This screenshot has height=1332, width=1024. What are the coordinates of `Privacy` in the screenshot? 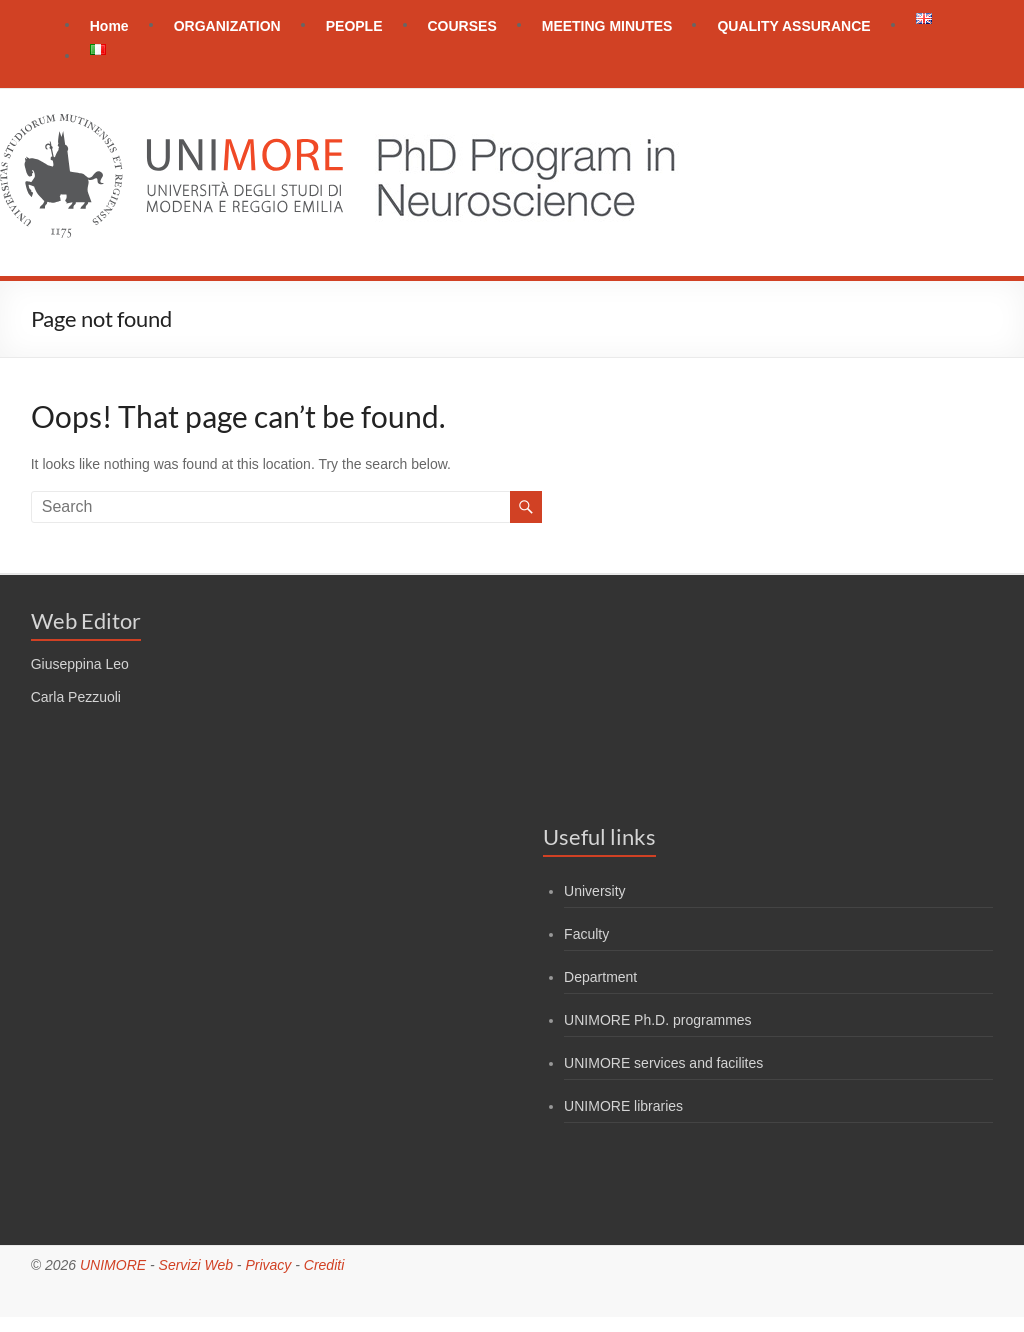 It's located at (268, 1265).